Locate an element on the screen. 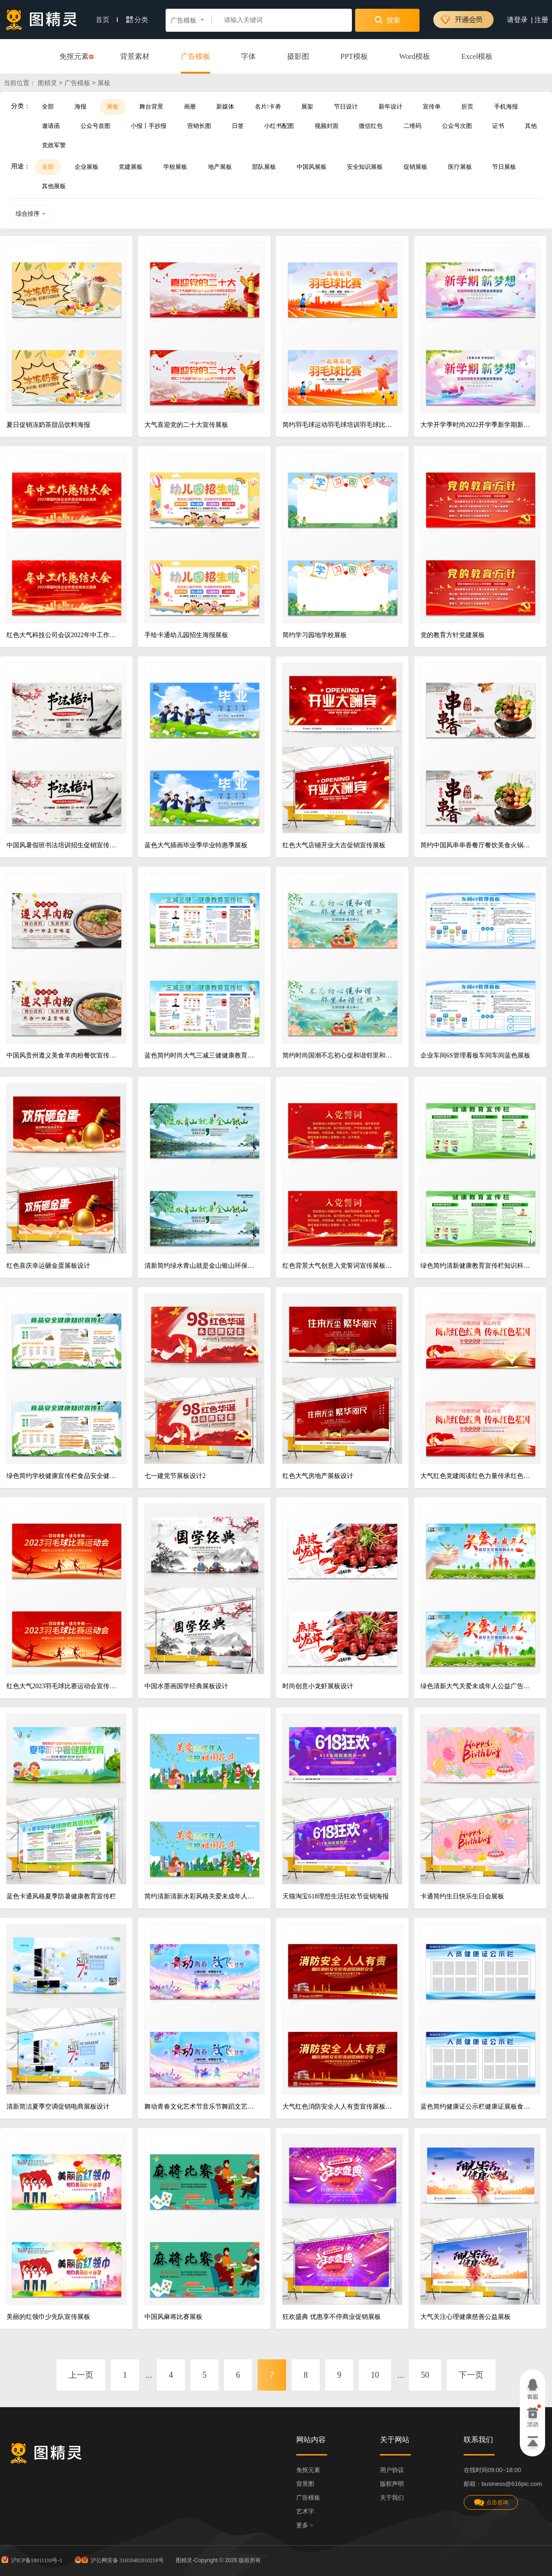 The width and height of the screenshot is (552, 2576). 背景图 is located at coordinates (305, 2483).